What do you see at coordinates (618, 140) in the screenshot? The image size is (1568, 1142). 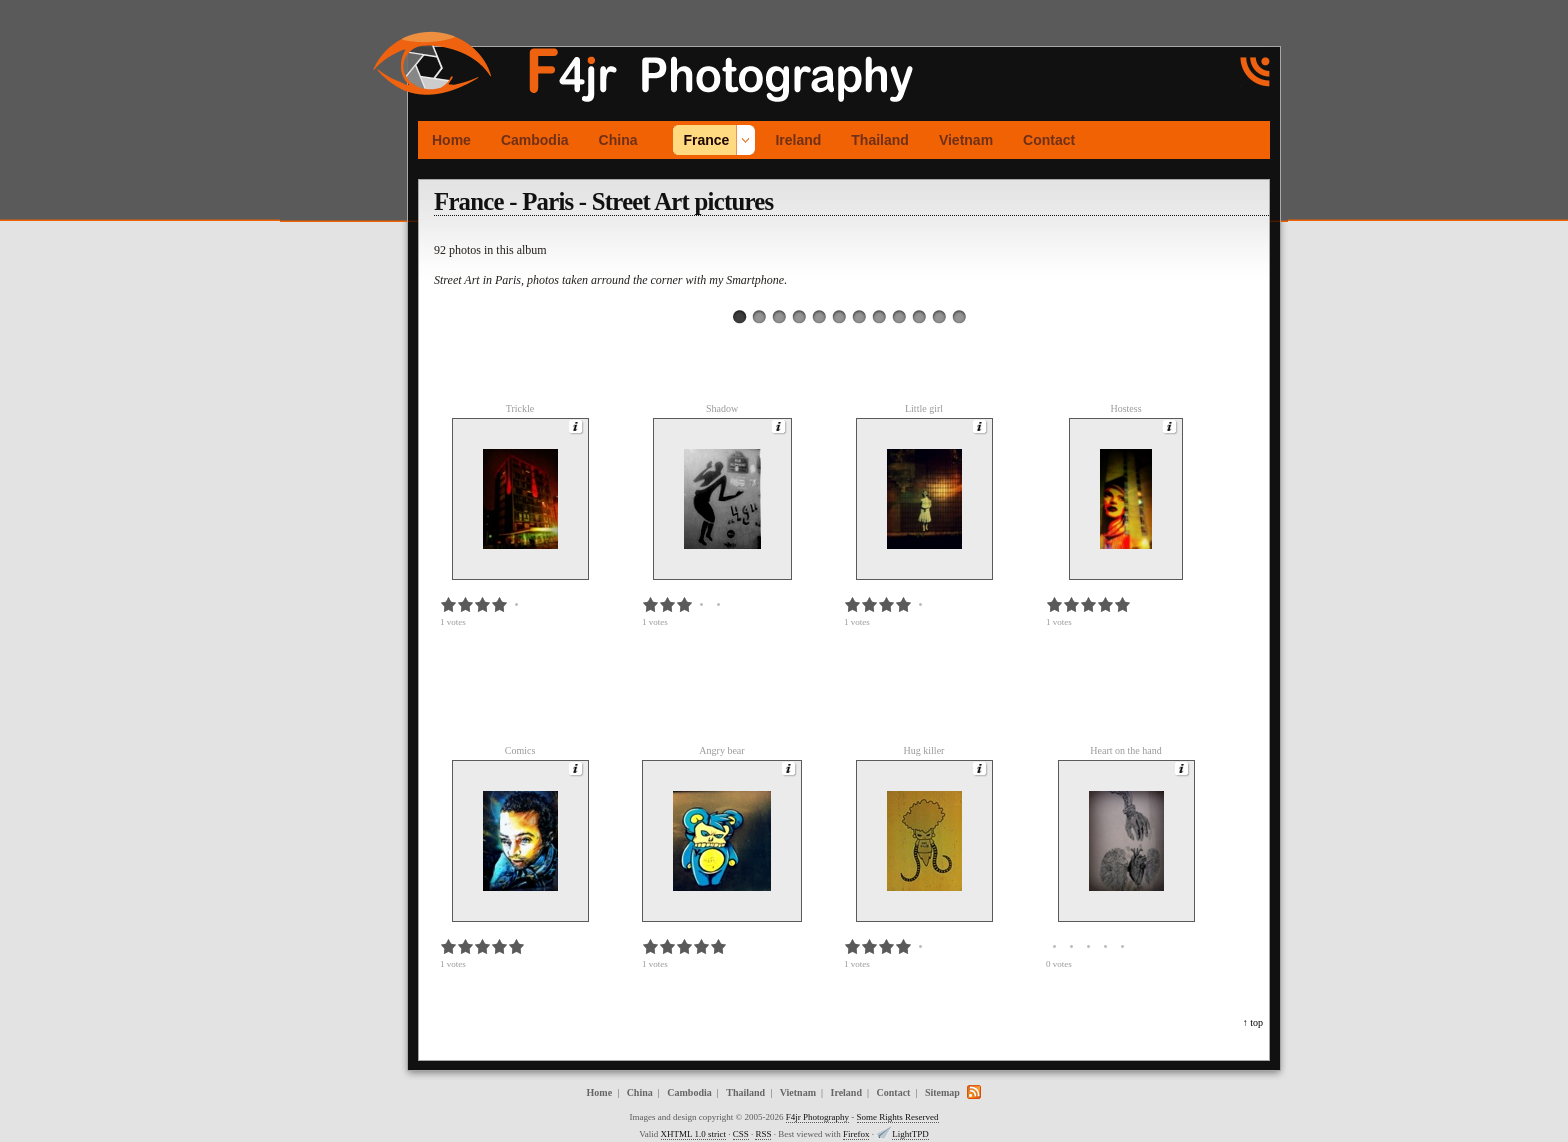 I see `China` at bounding box center [618, 140].